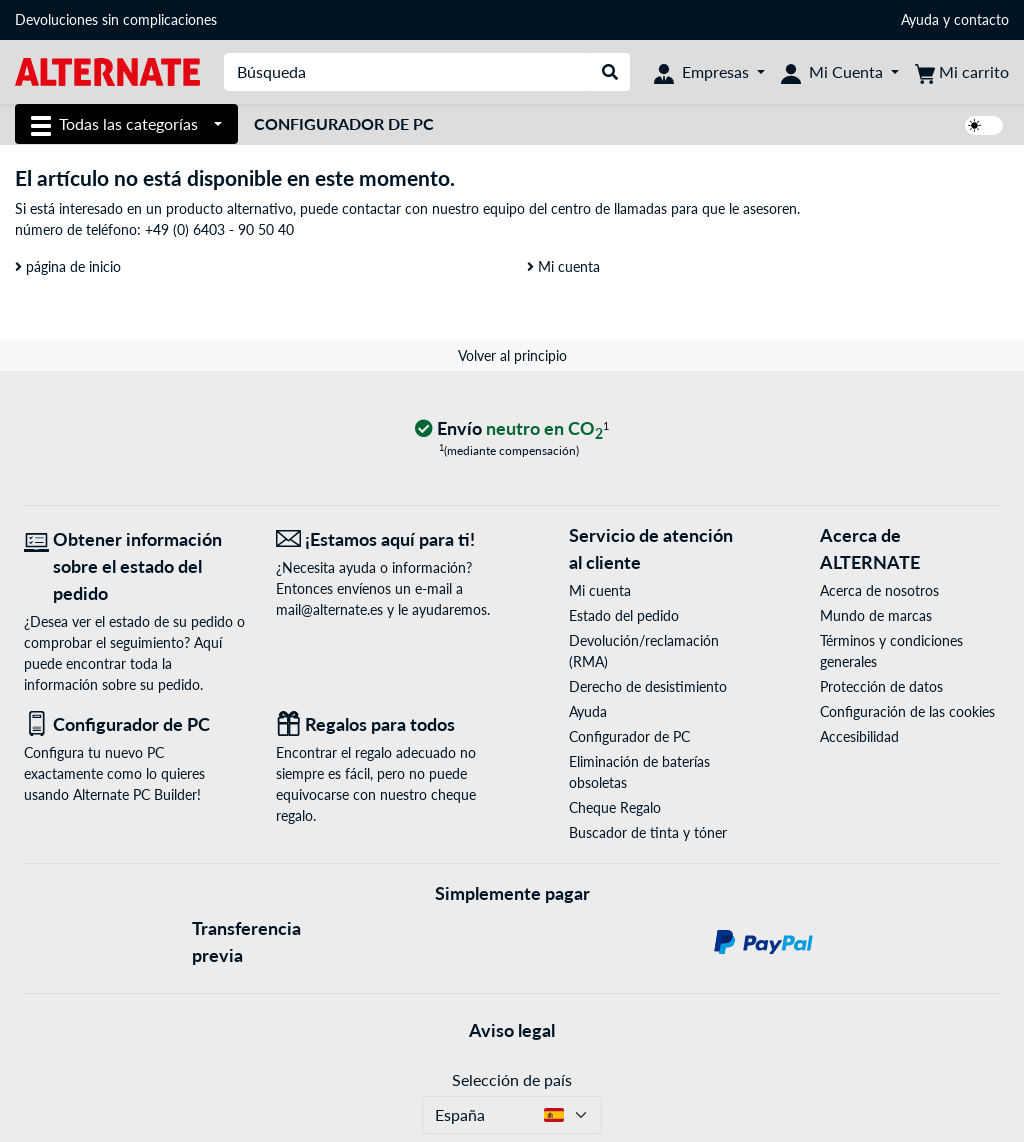 The height and width of the screenshot is (1142, 1024). Describe the element at coordinates (512, 1079) in the screenshot. I see `Selección de país` at that location.